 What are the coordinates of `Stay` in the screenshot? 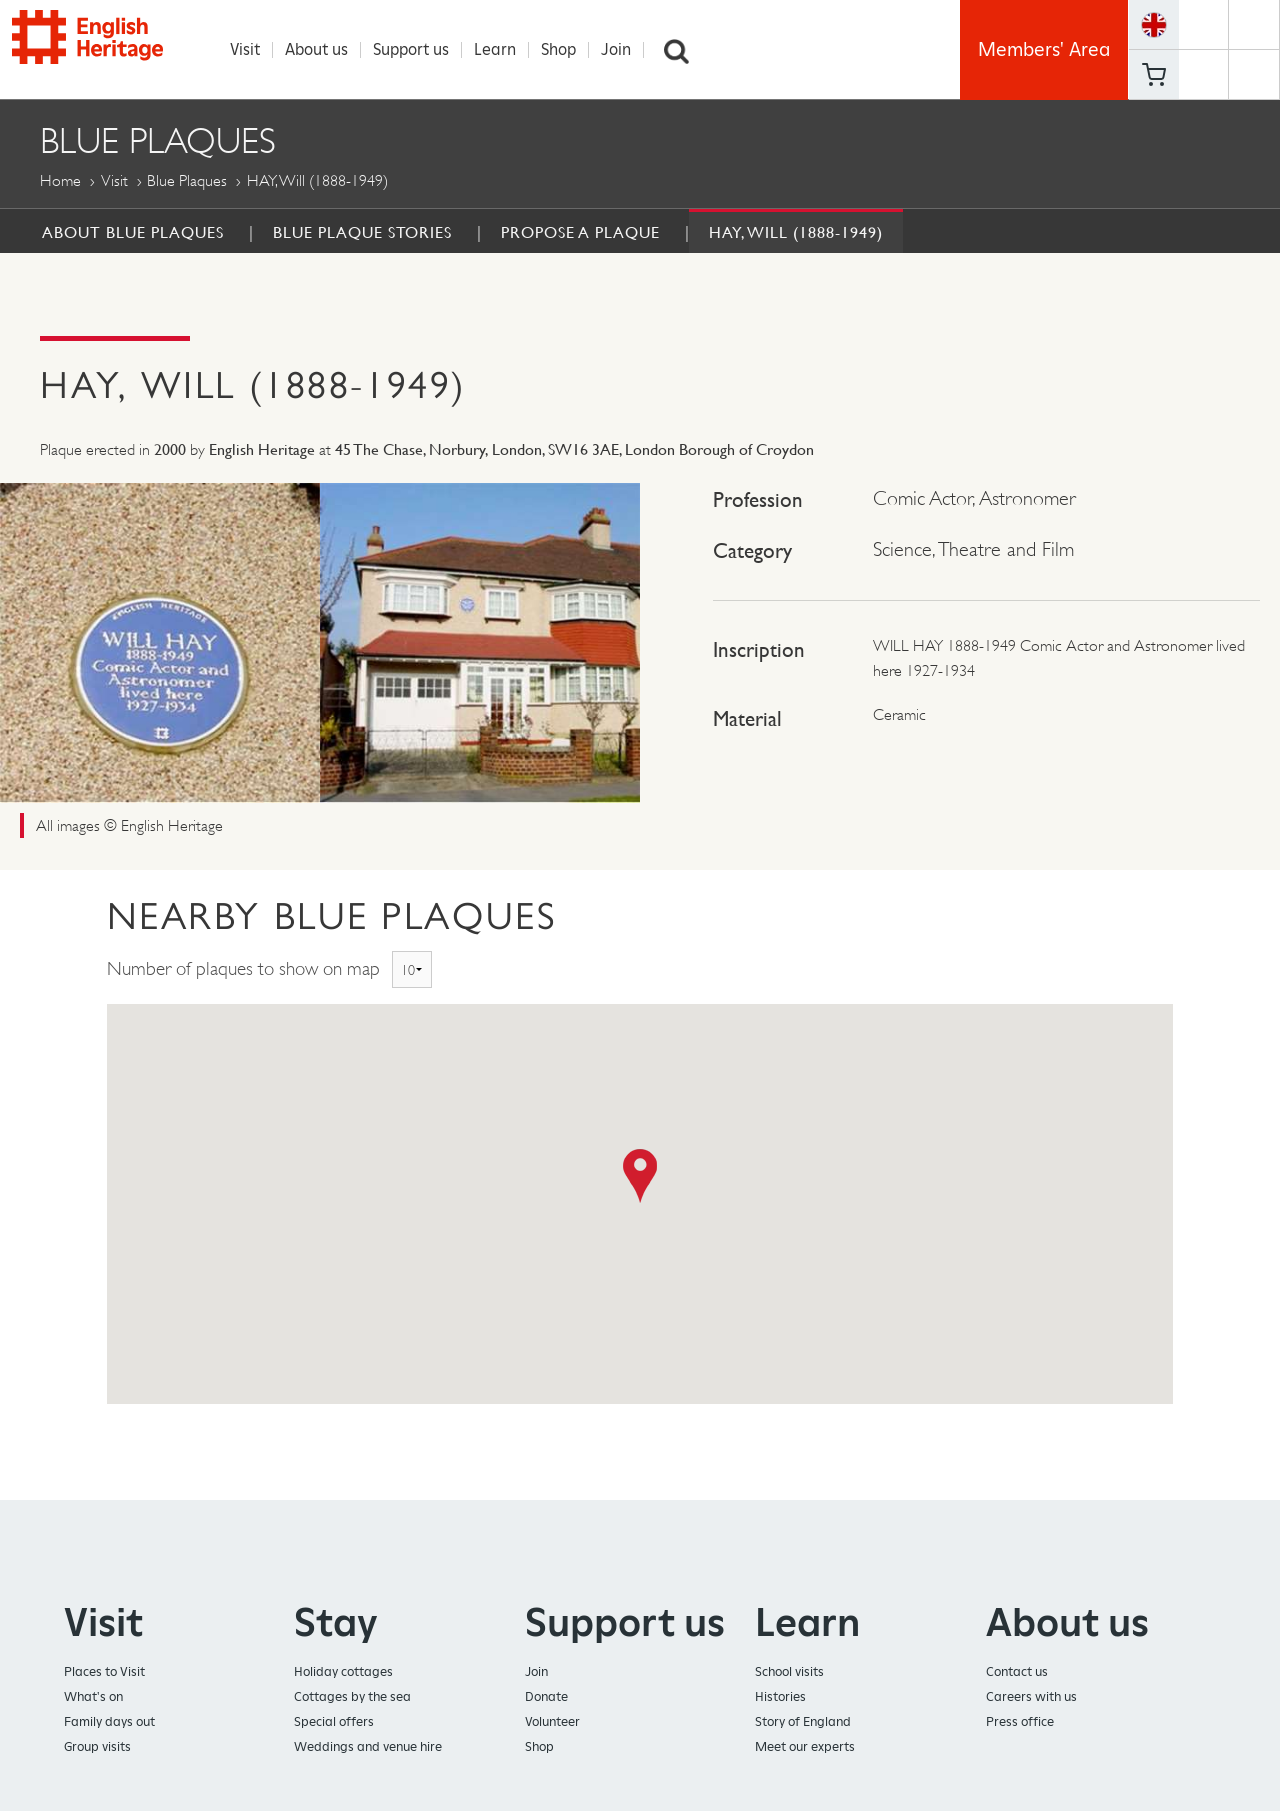 It's located at (336, 1621).